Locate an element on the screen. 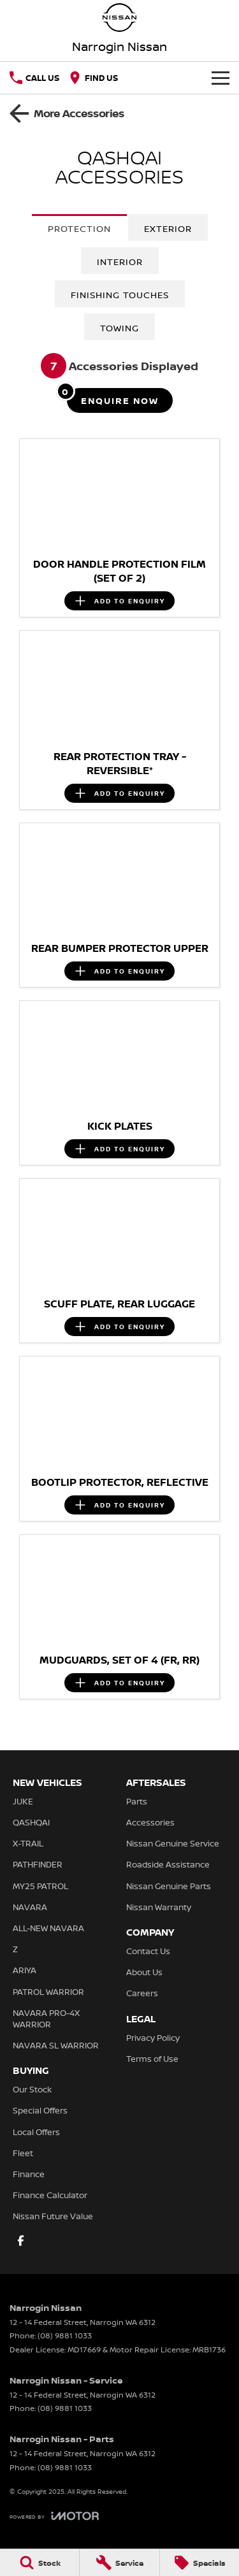 This screenshot has height=2576, width=239. Nissan Genuine Service is located at coordinates (172, 1843).